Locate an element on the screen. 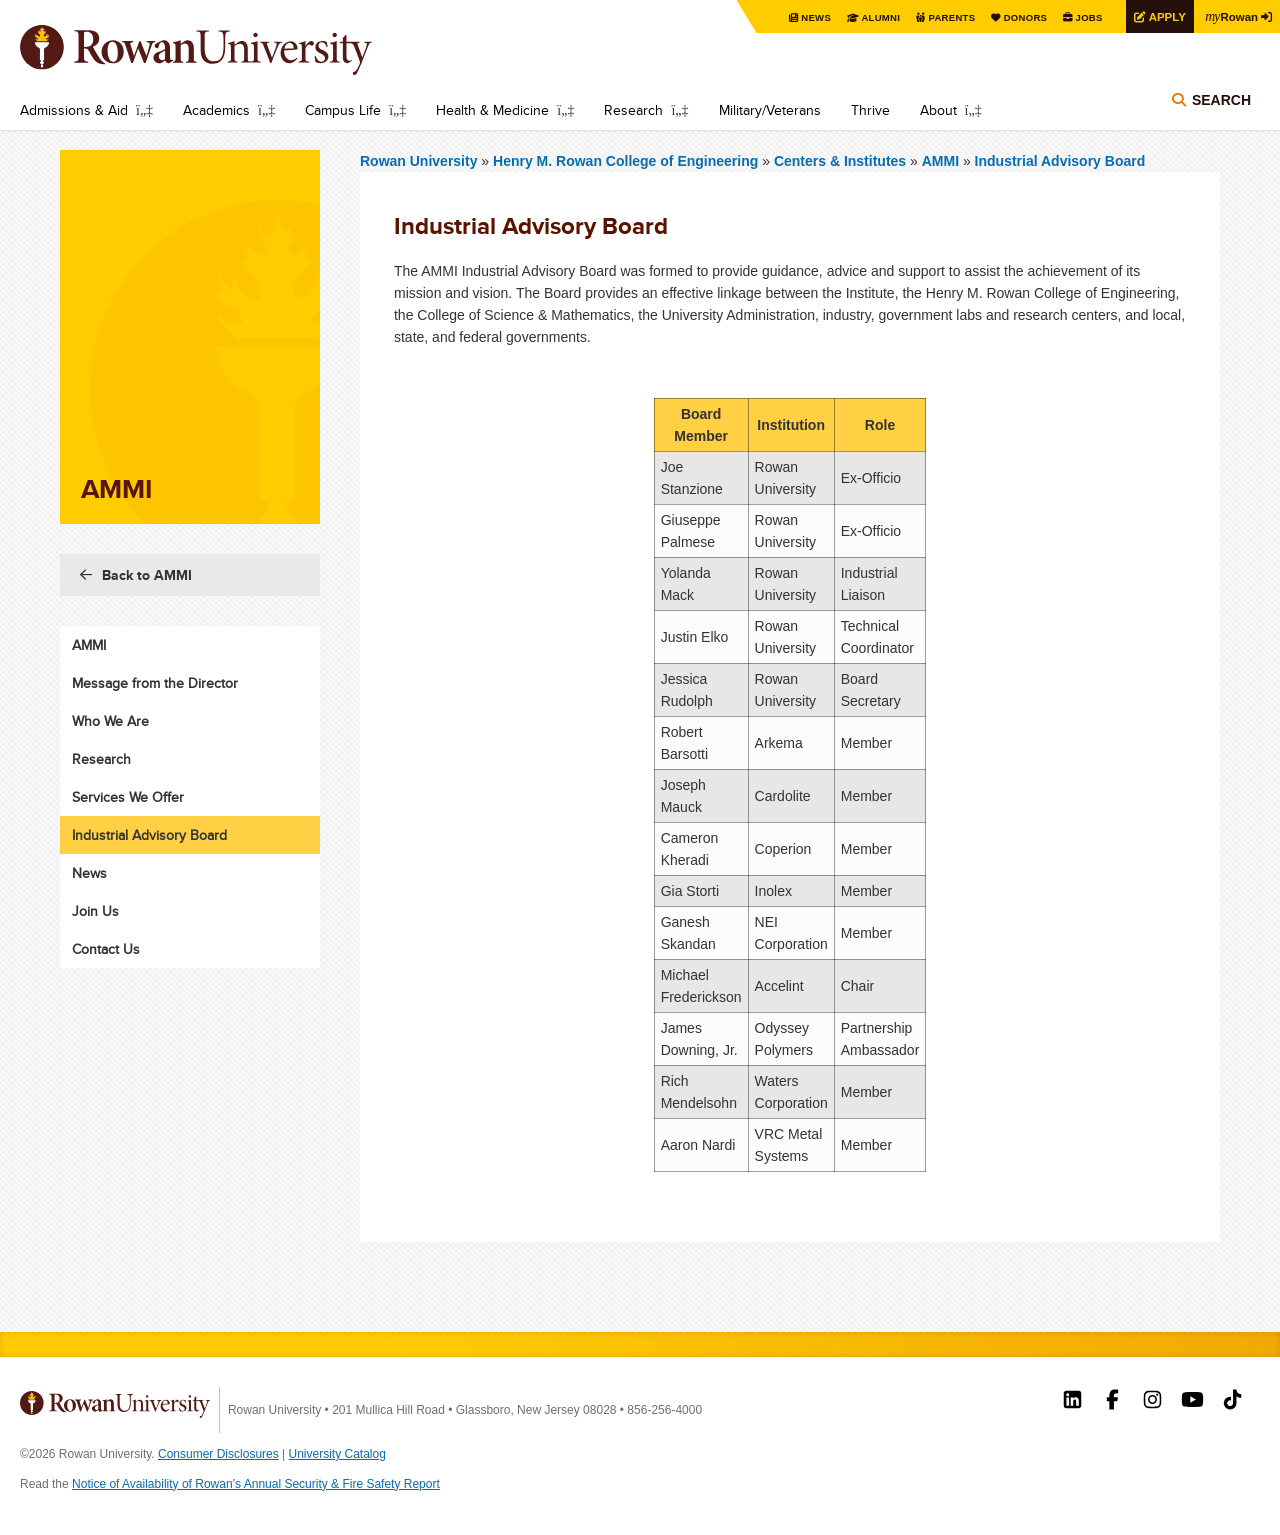 The width and height of the screenshot is (1280, 1535). About is located at coordinates (938, 110).